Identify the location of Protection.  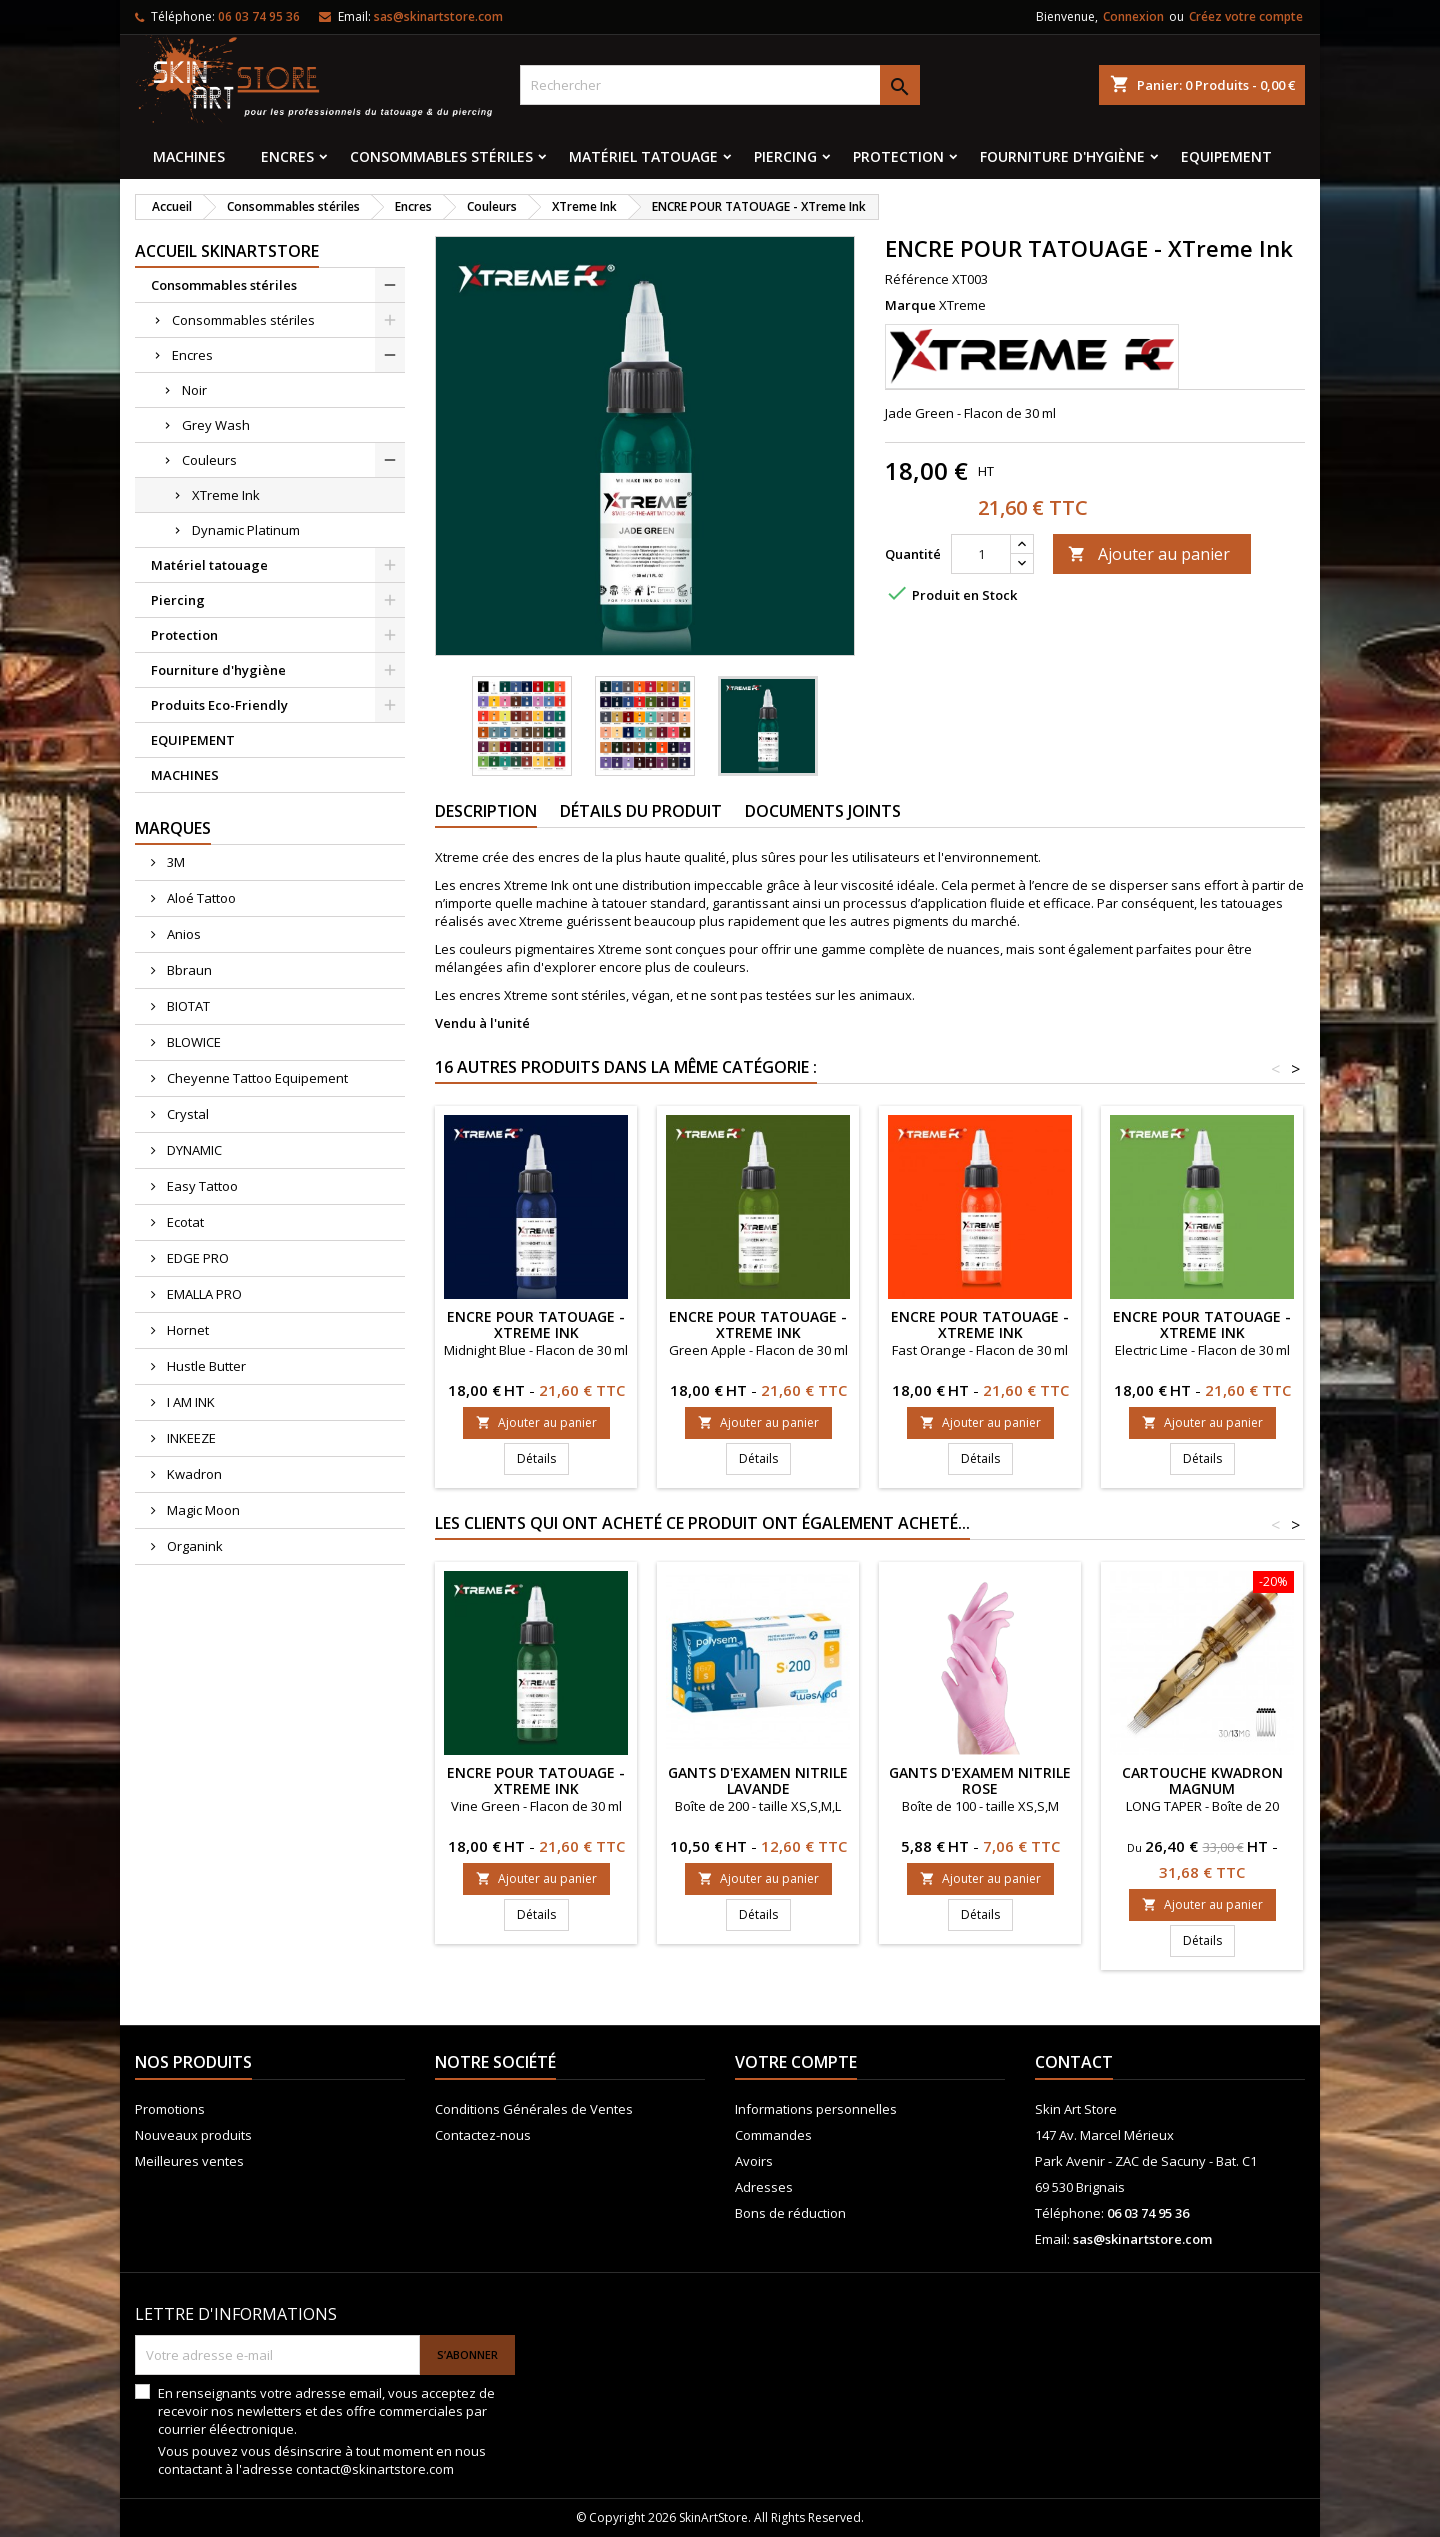
(898, 156).